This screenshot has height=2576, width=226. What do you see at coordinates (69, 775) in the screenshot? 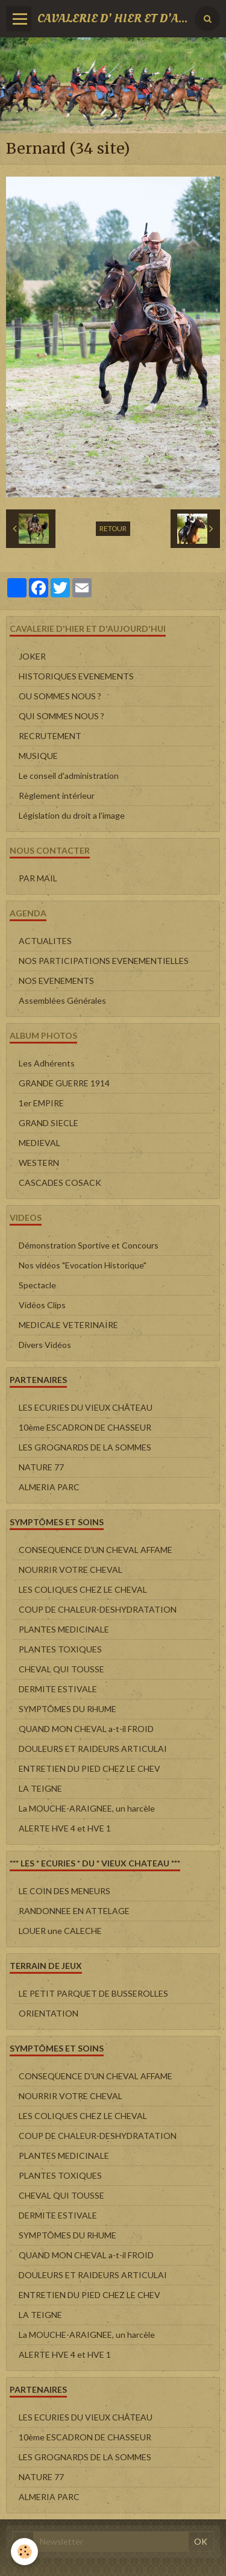
I see `Le conseil d'administration` at bounding box center [69, 775].